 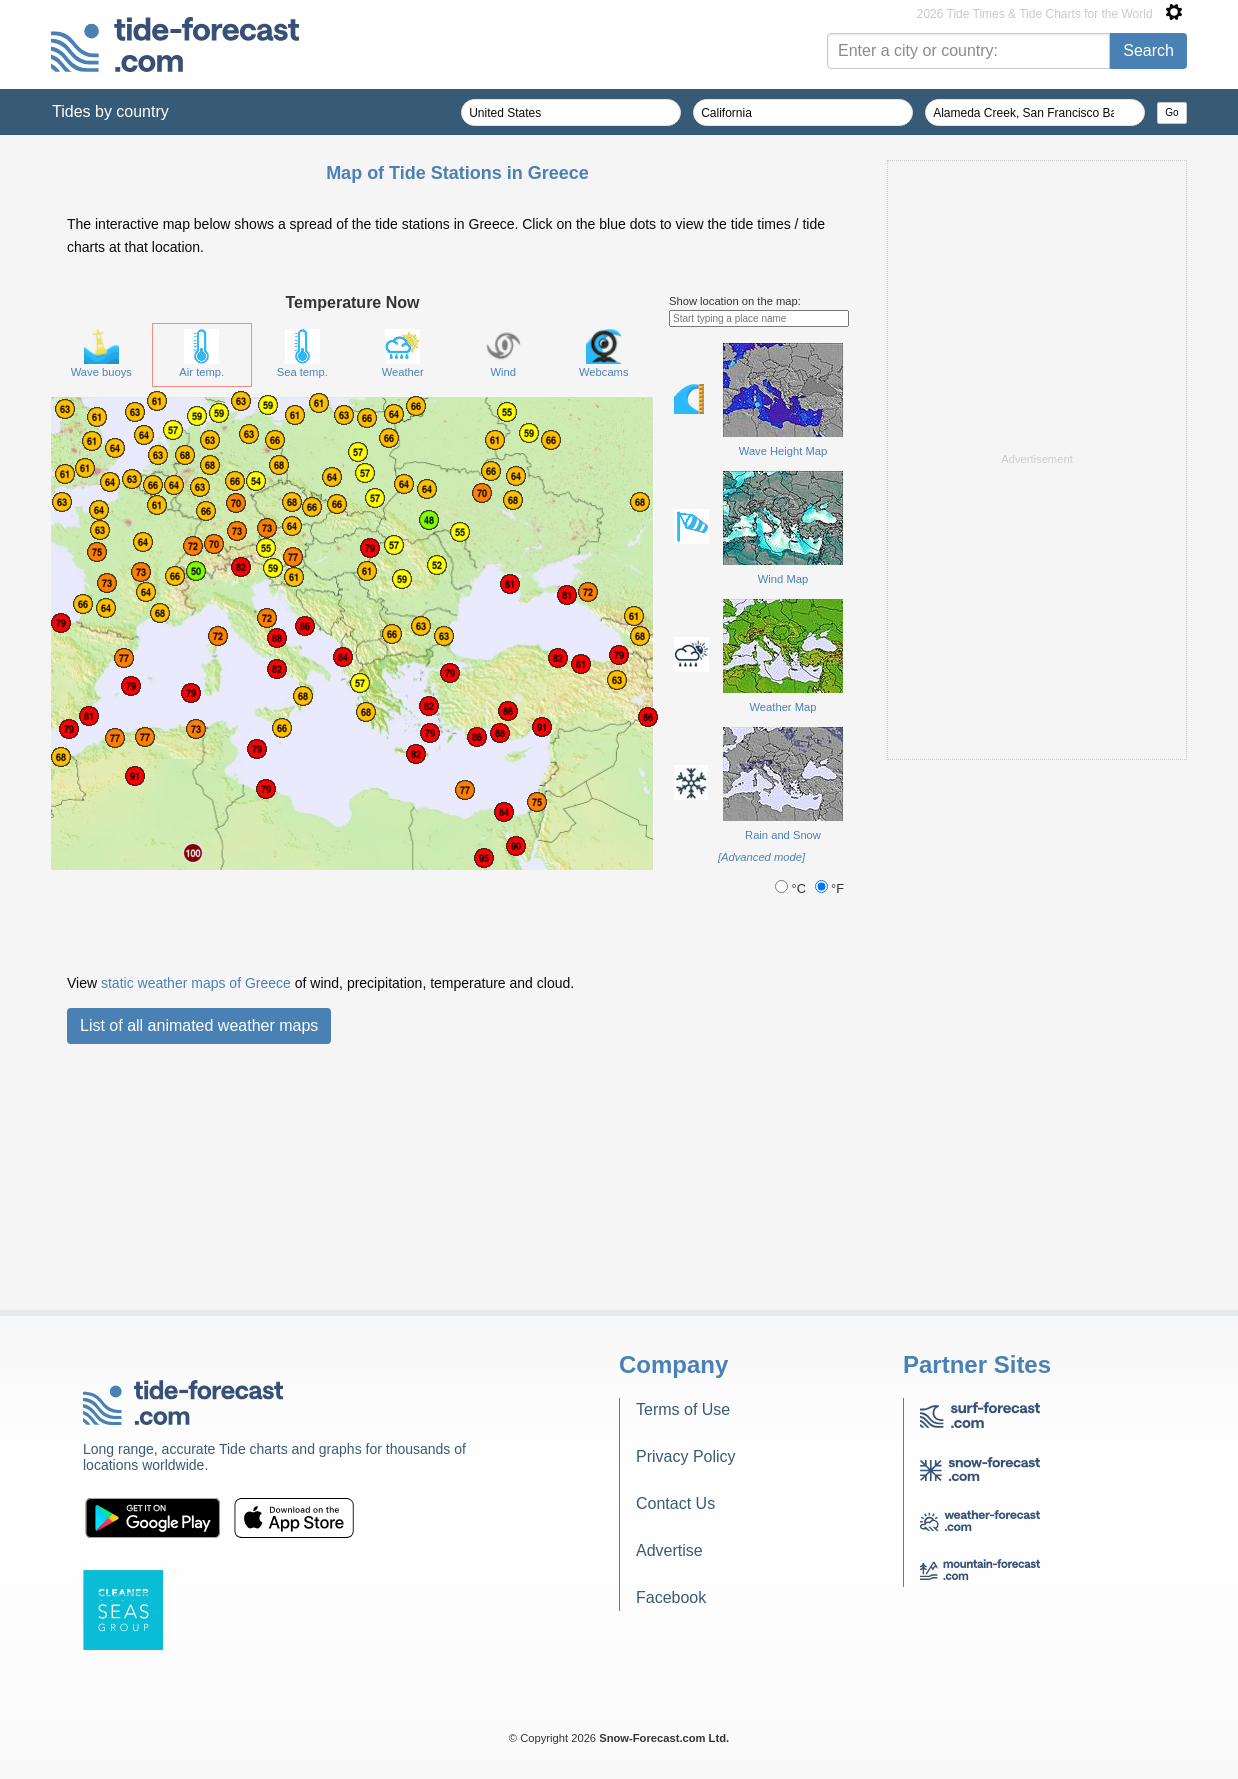 I want to click on Tides by country, so click(x=110, y=111).